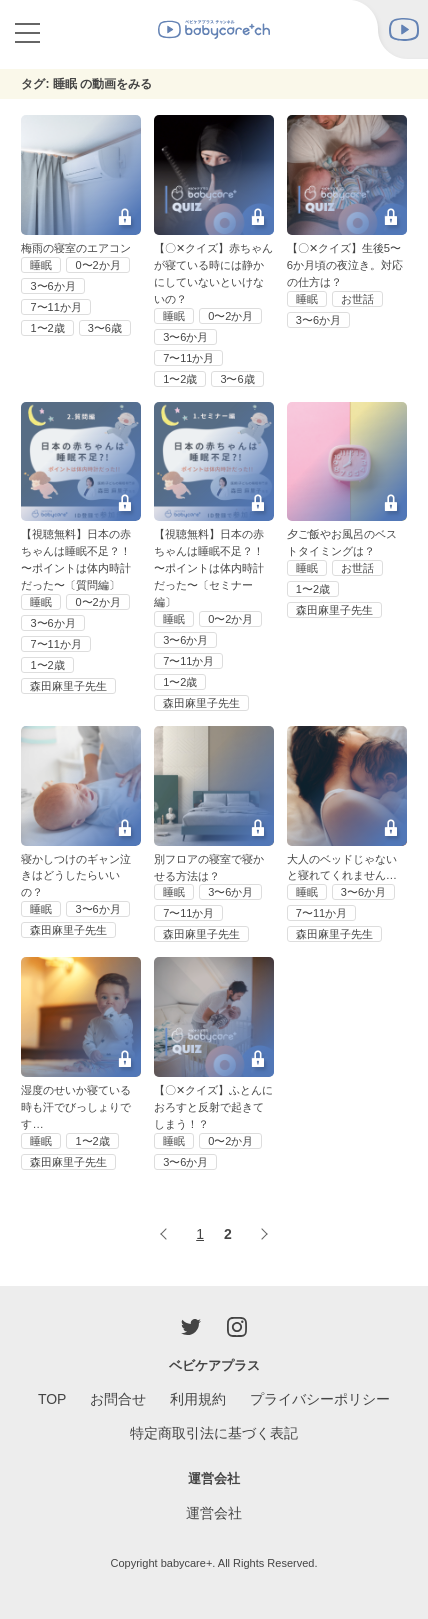 The image size is (428, 1619). What do you see at coordinates (198, 1399) in the screenshot?
I see `利用規約` at bounding box center [198, 1399].